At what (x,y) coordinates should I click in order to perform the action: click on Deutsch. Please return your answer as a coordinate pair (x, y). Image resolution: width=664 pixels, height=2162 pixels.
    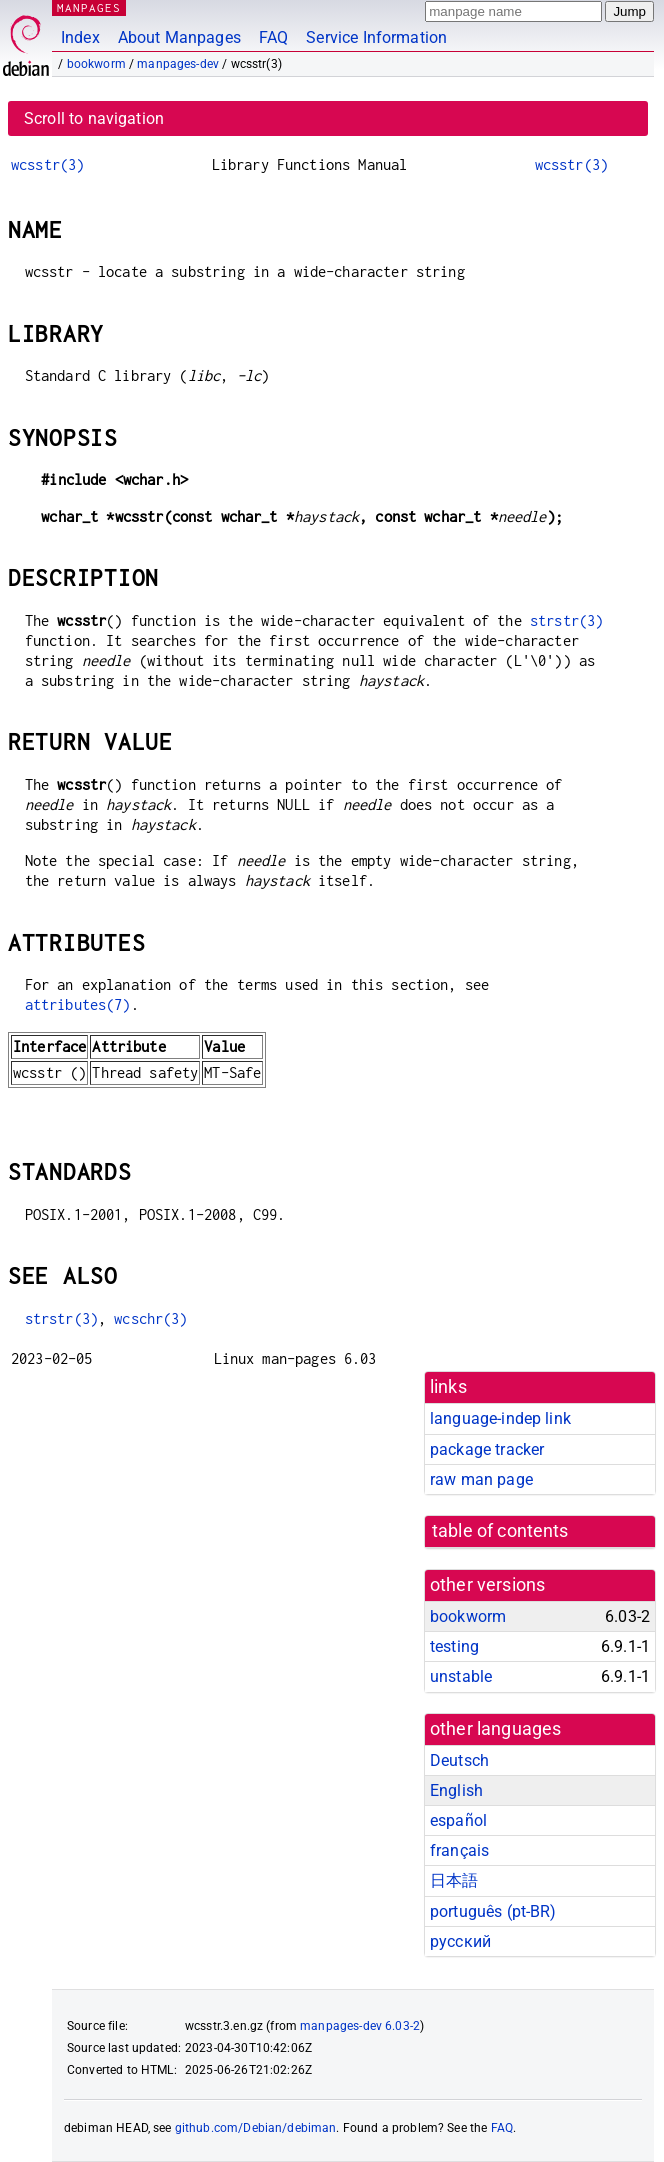
    Looking at the image, I should click on (459, 1760).